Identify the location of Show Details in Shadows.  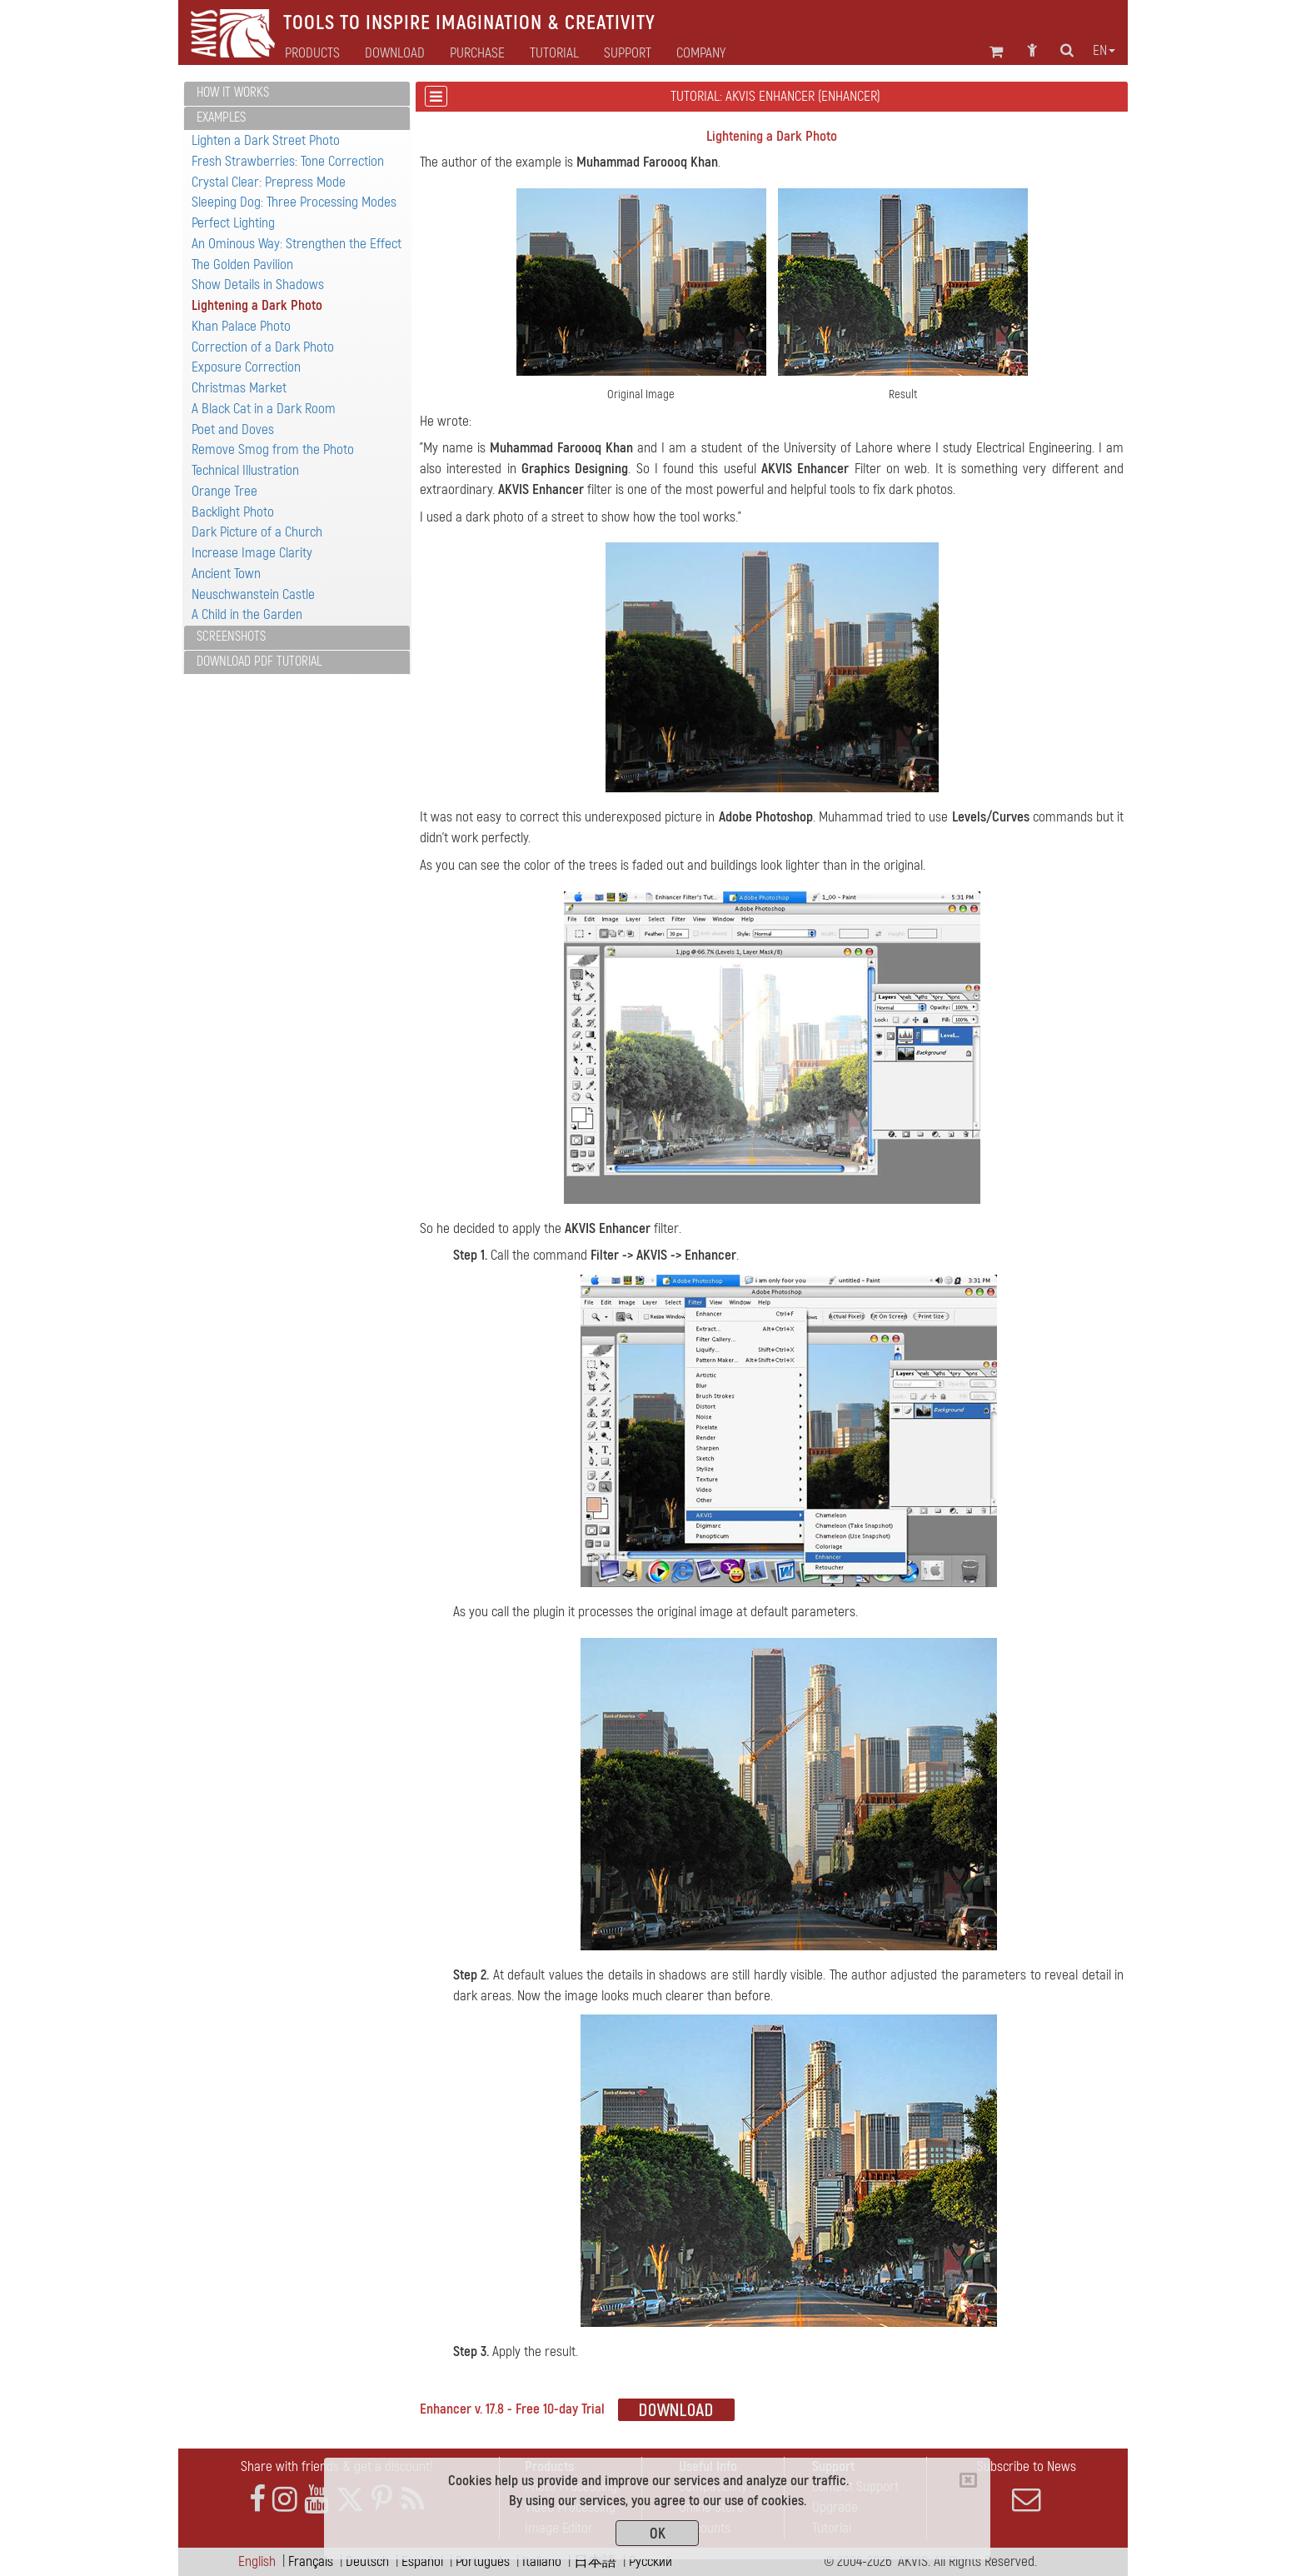
(258, 284).